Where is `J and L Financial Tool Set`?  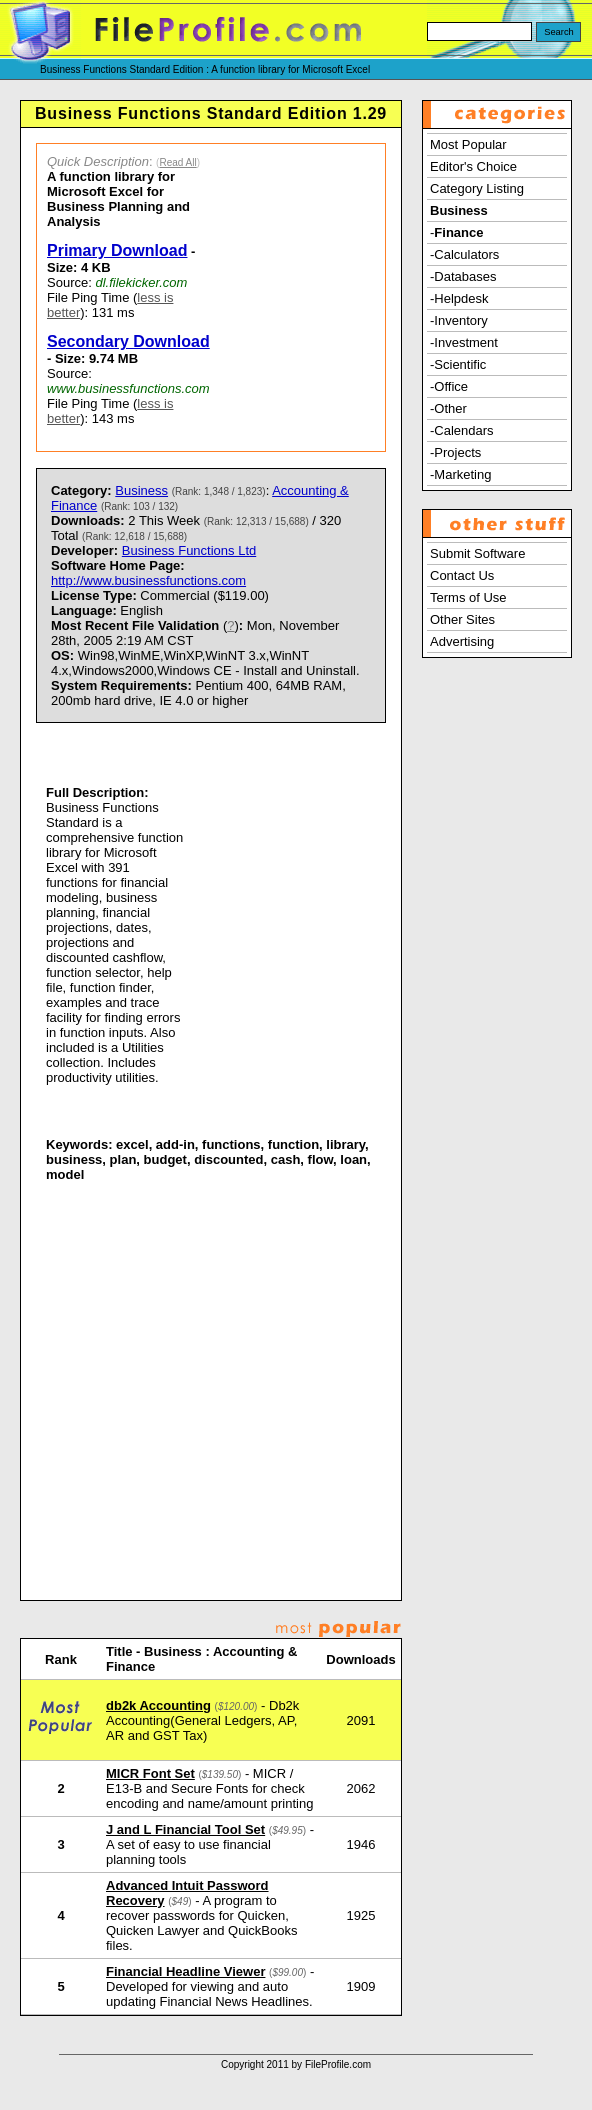
J and L Financial Tool Set is located at coordinates (185, 1829).